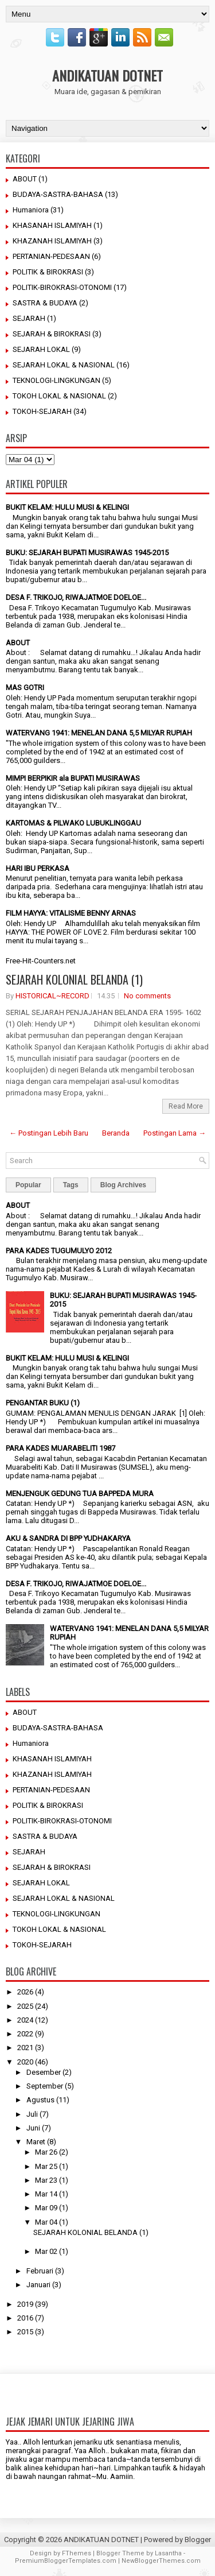 This screenshot has height=2576, width=215. I want to click on FILM HAYYA: VITALISME BENNY ARNAS, so click(71, 913).